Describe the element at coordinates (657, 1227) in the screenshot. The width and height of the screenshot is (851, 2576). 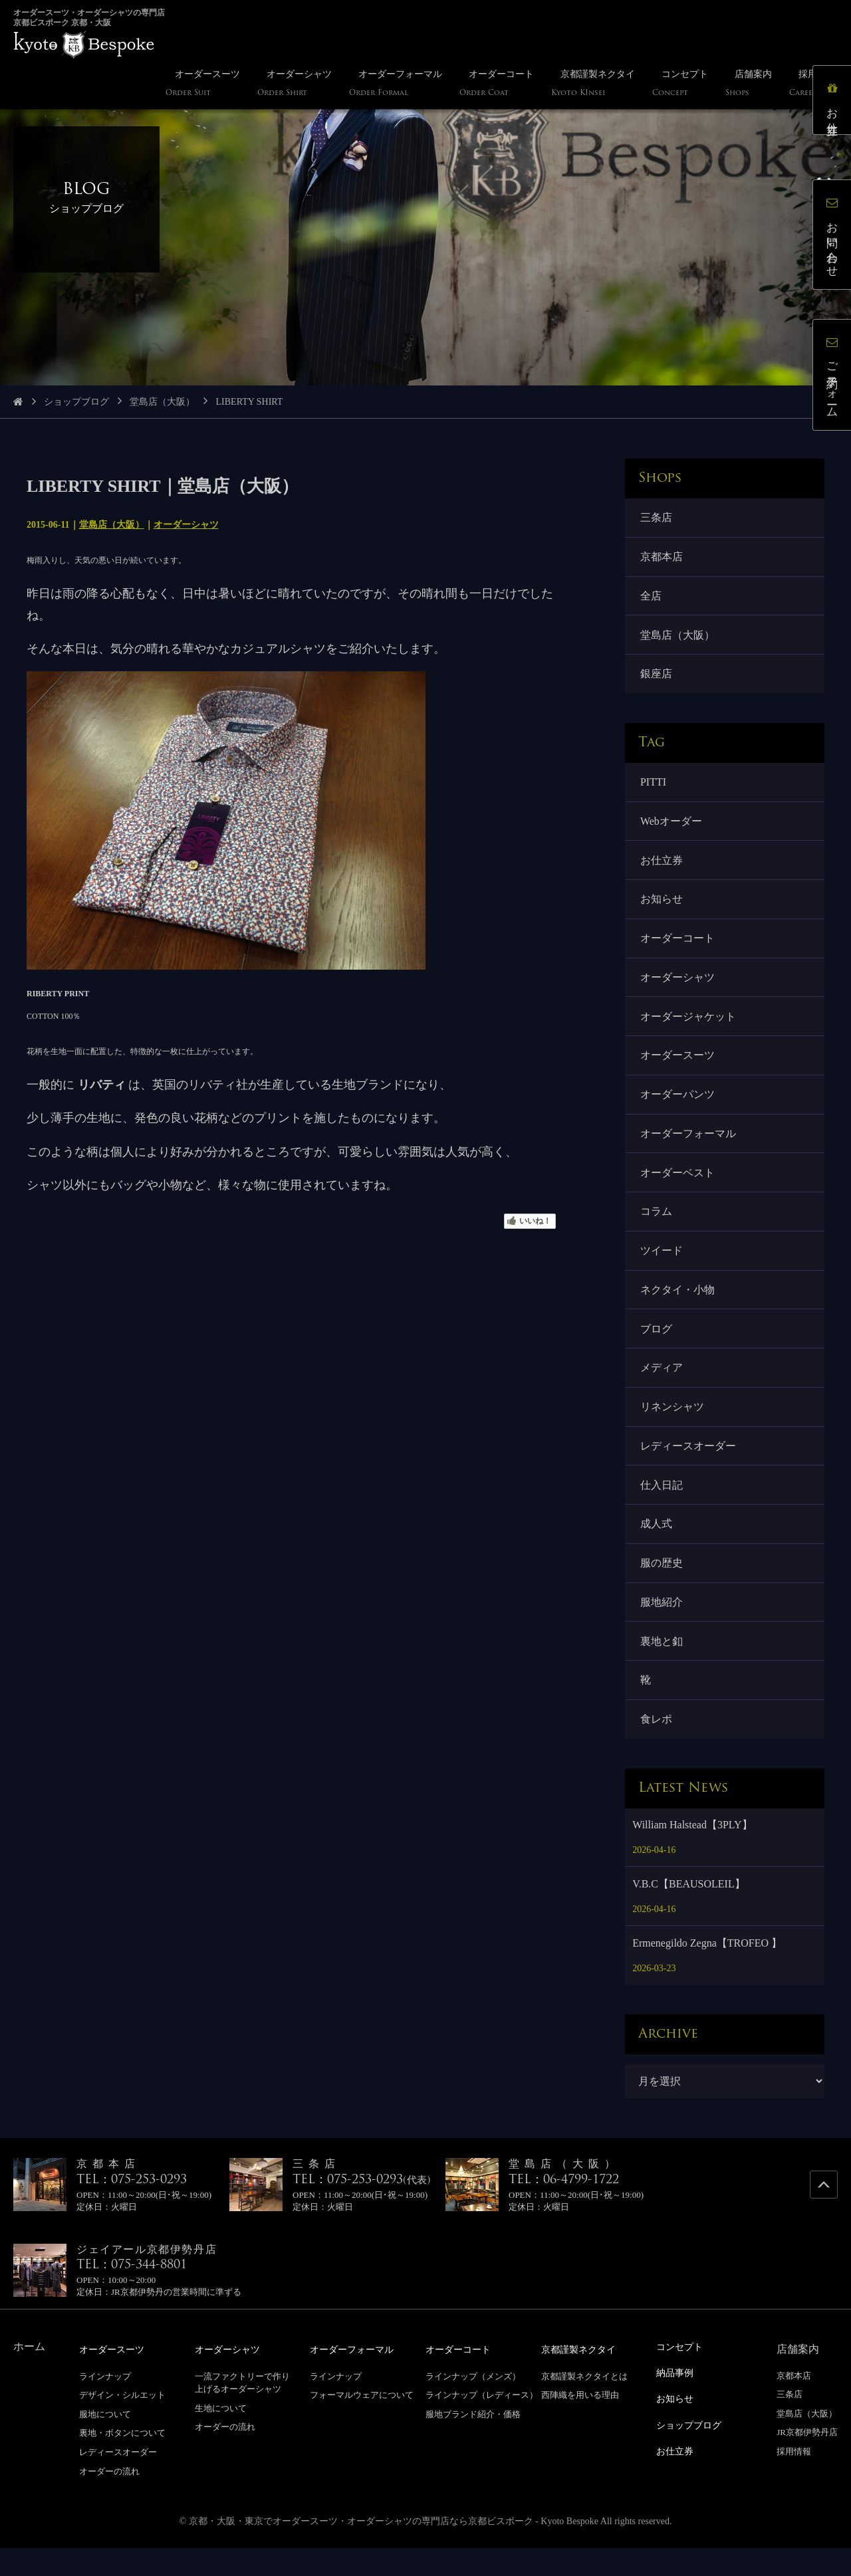
I see `コラム` at that location.